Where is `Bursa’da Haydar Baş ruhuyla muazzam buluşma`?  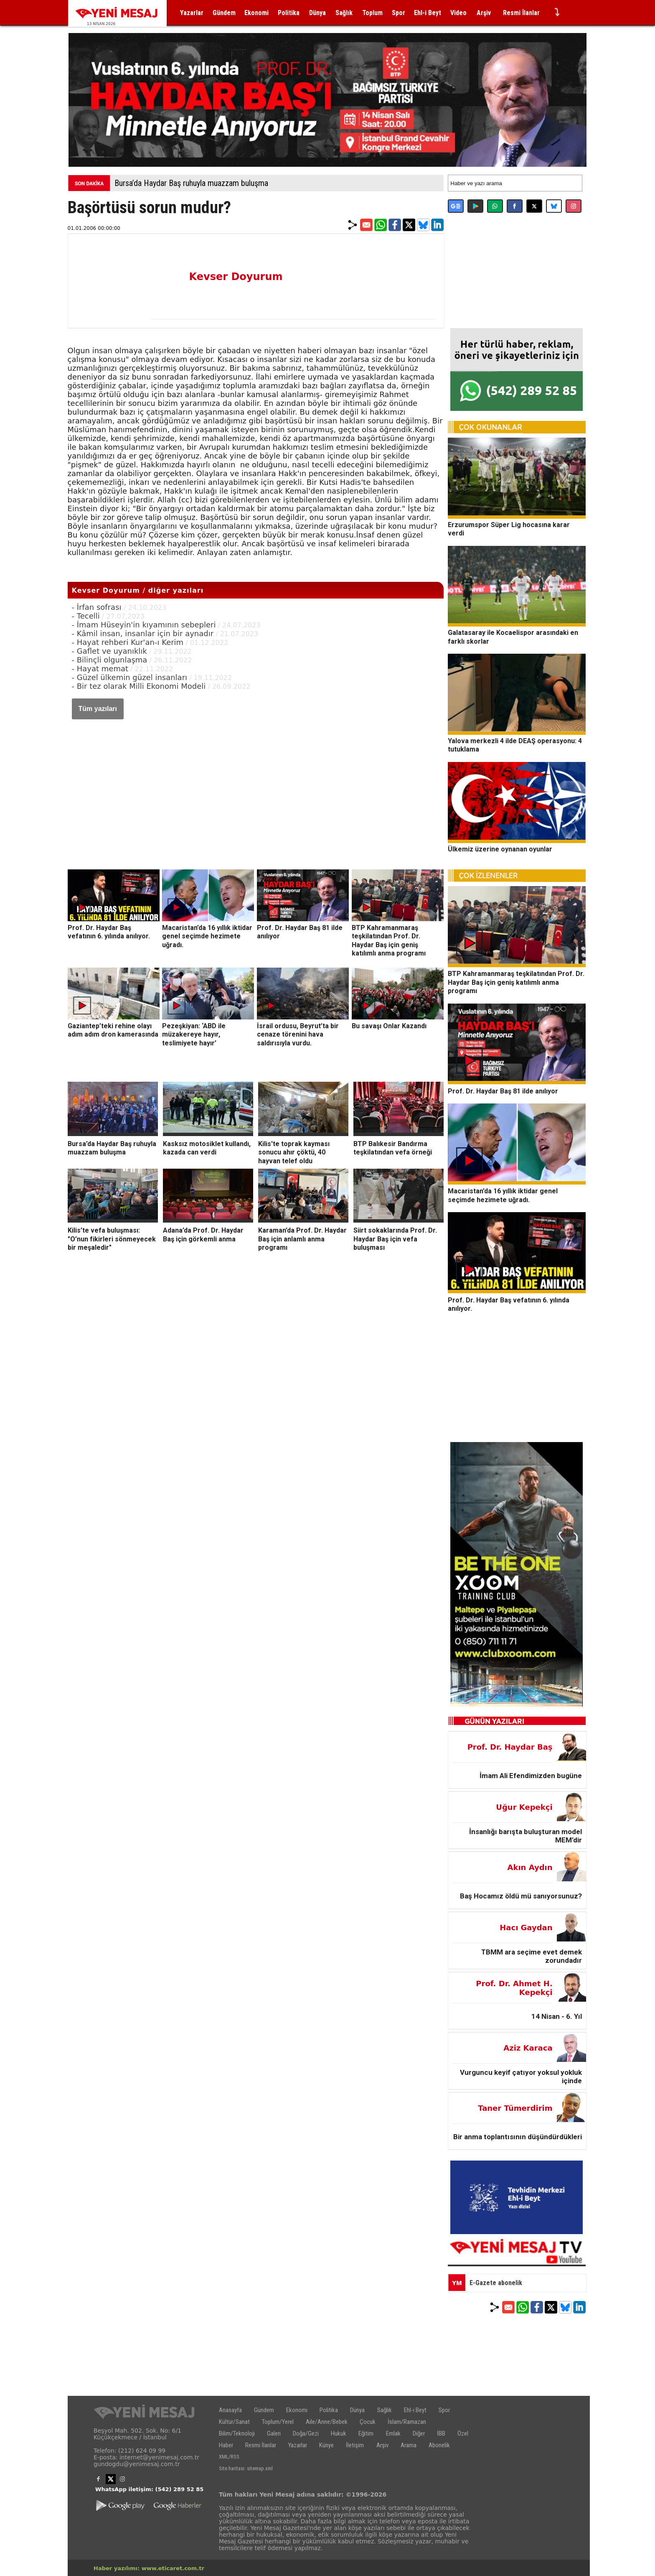 Bursa’da Haydar Baş ruhuyla muazzam buluşma is located at coordinates (191, 183).